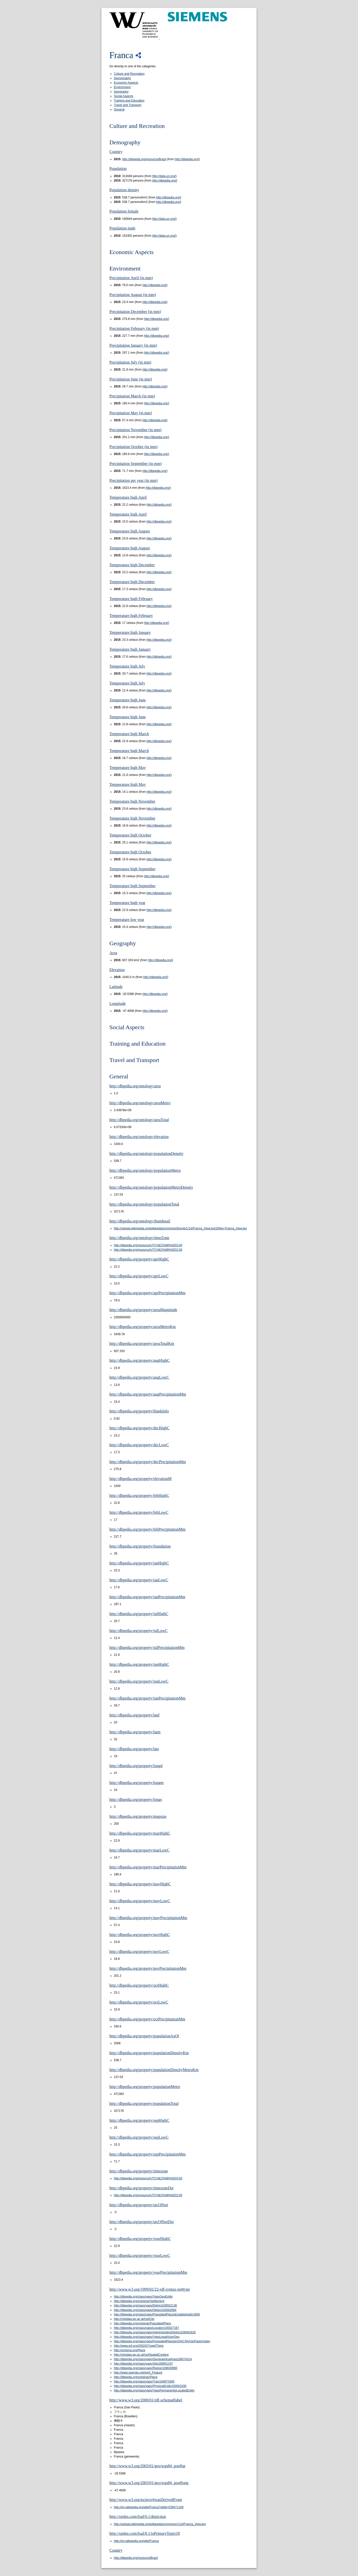  I want to click on http://www.w3.org/2003/01/geo/wgs84_pos#long, so click(148, 2483).